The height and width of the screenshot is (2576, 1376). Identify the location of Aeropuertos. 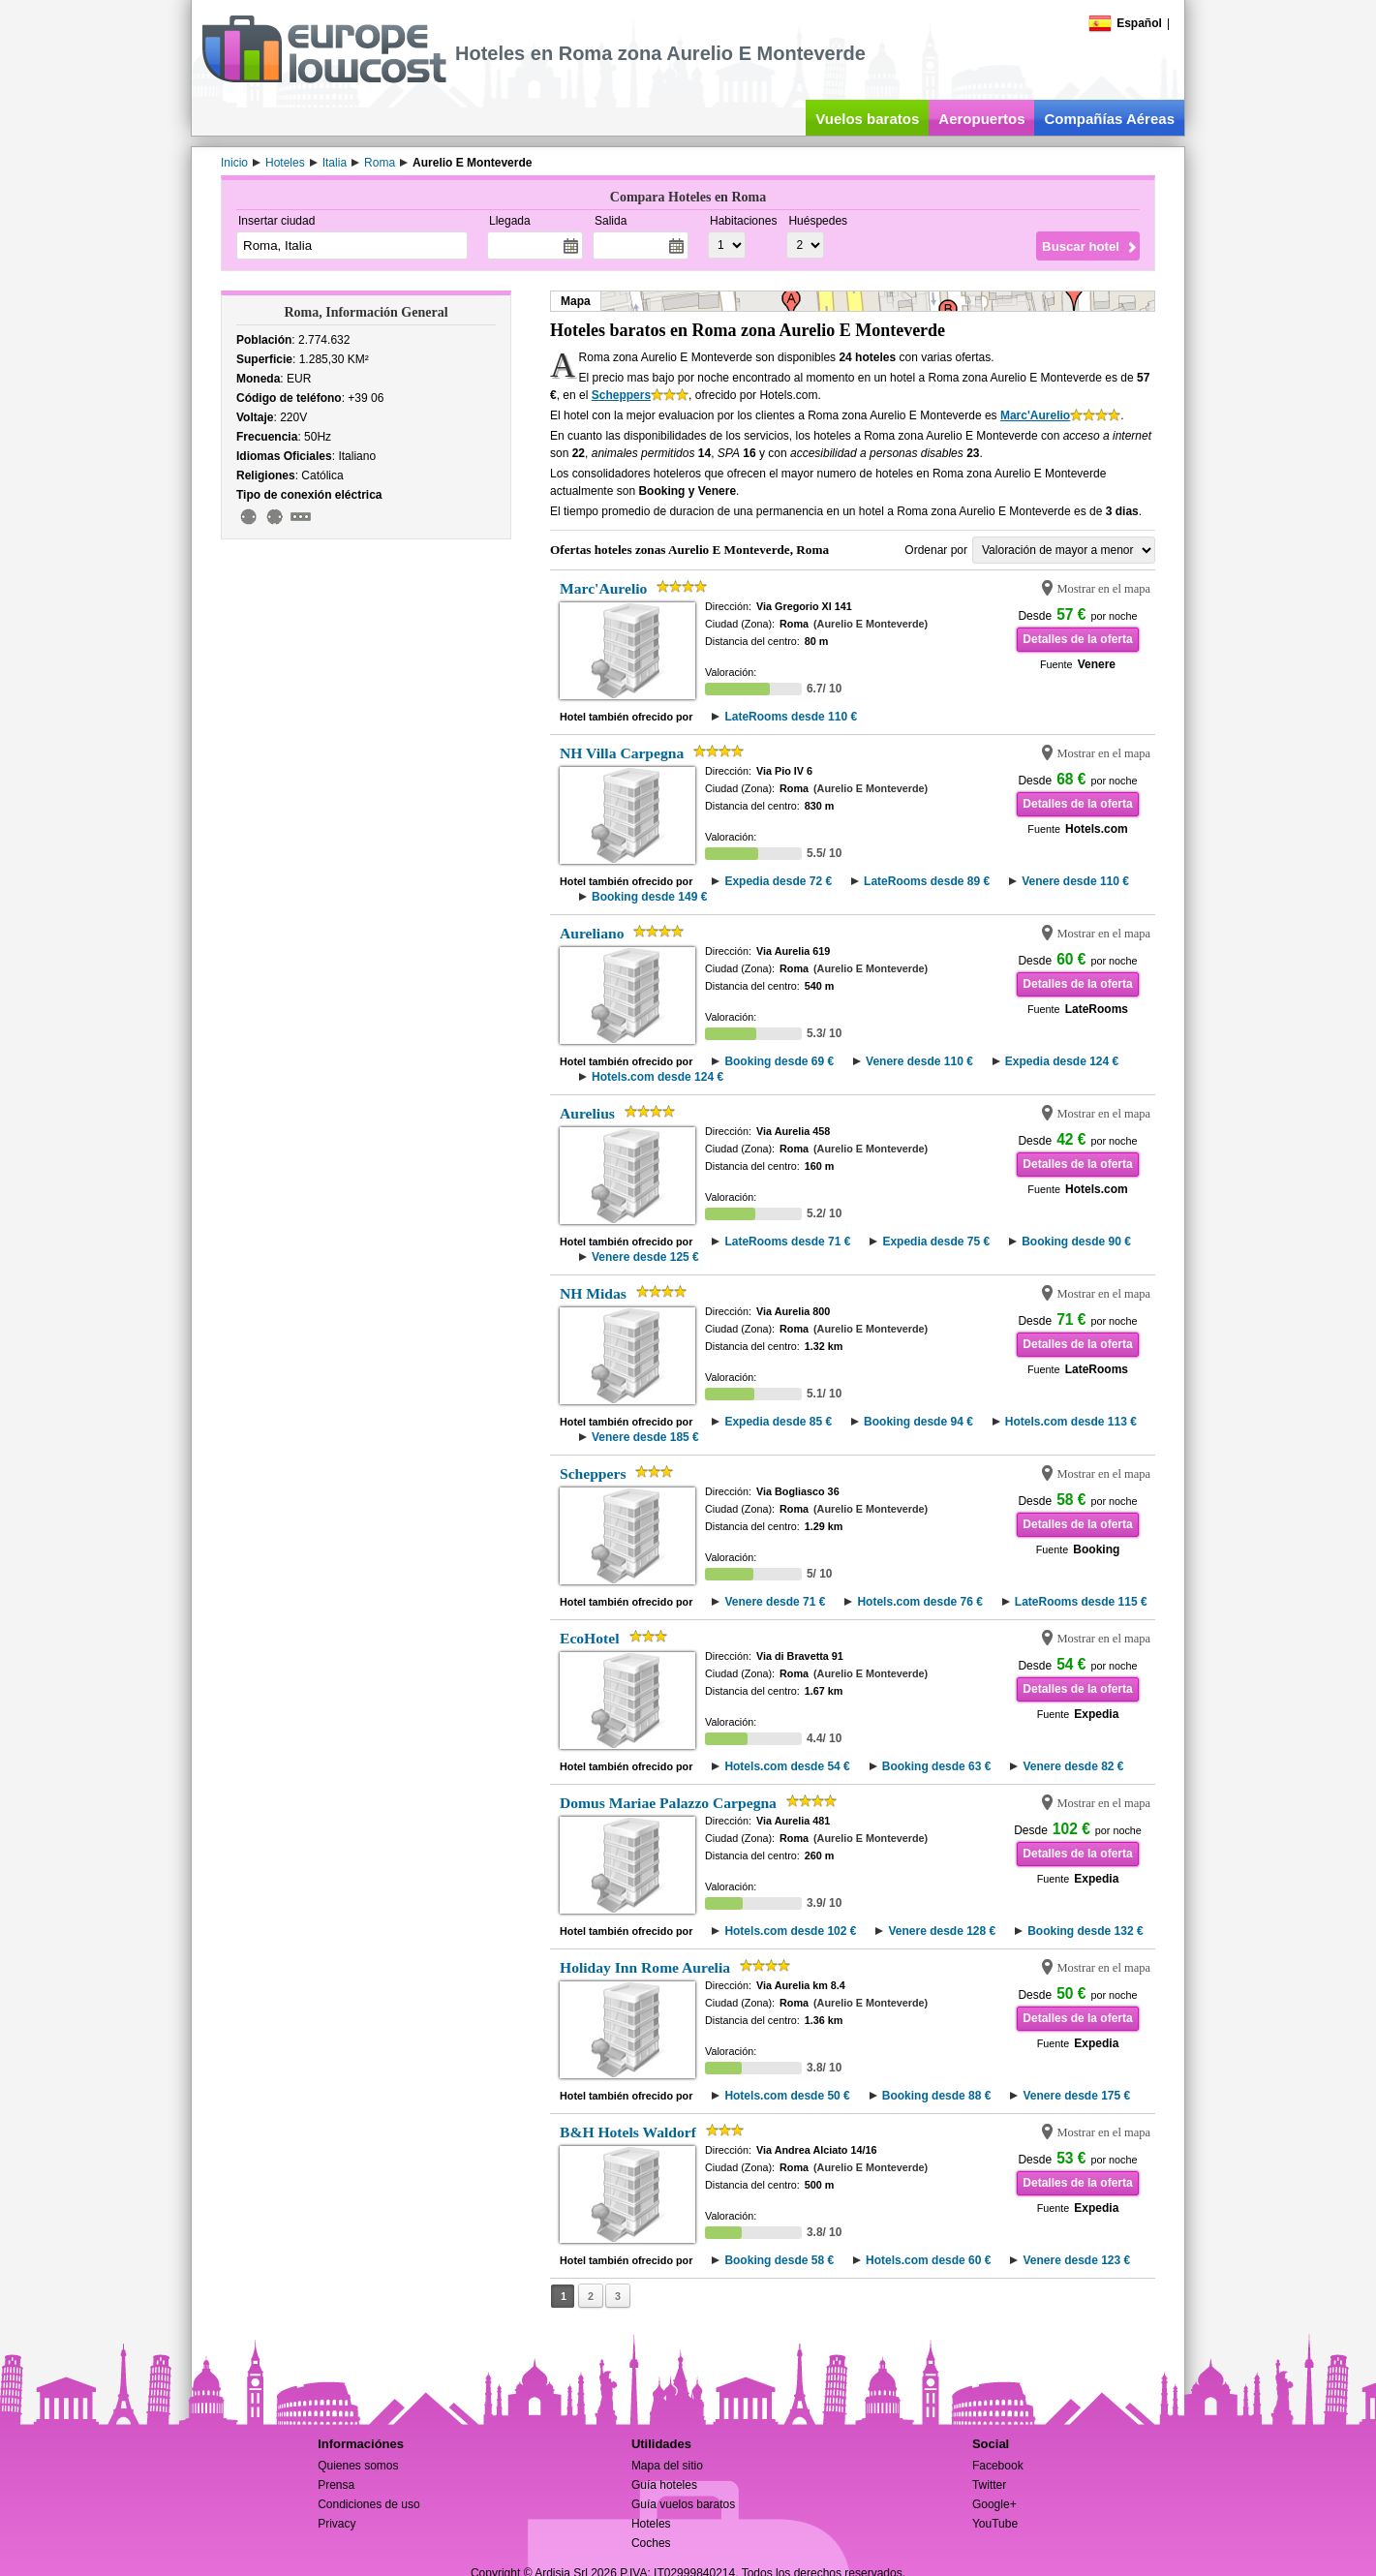
(981, 118).